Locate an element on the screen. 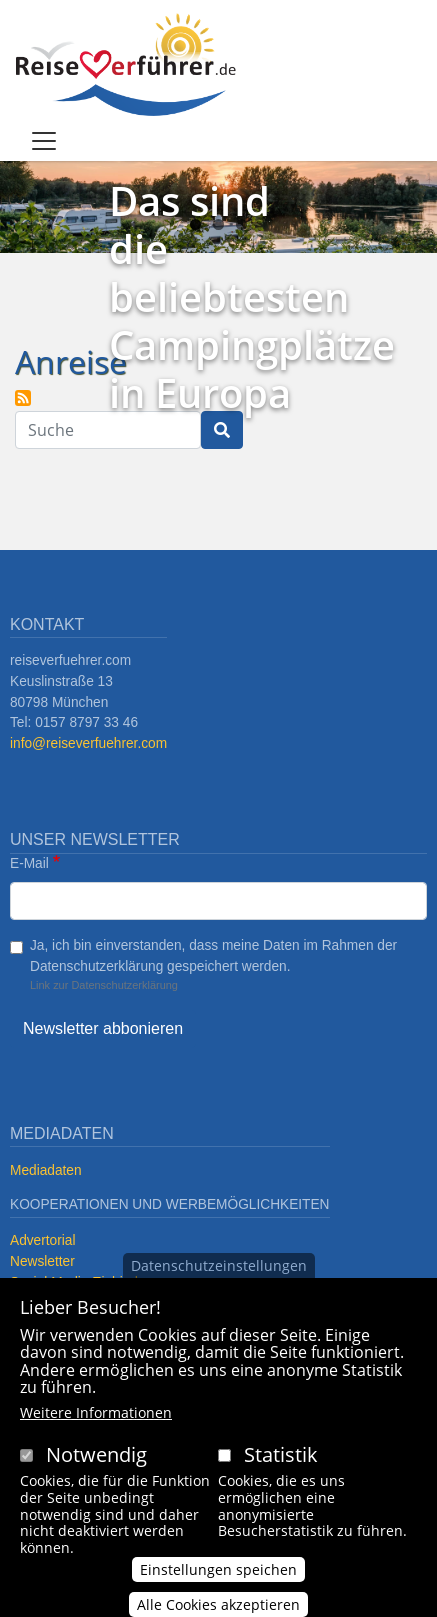  Statistik is located at coordinates (281, 1454).